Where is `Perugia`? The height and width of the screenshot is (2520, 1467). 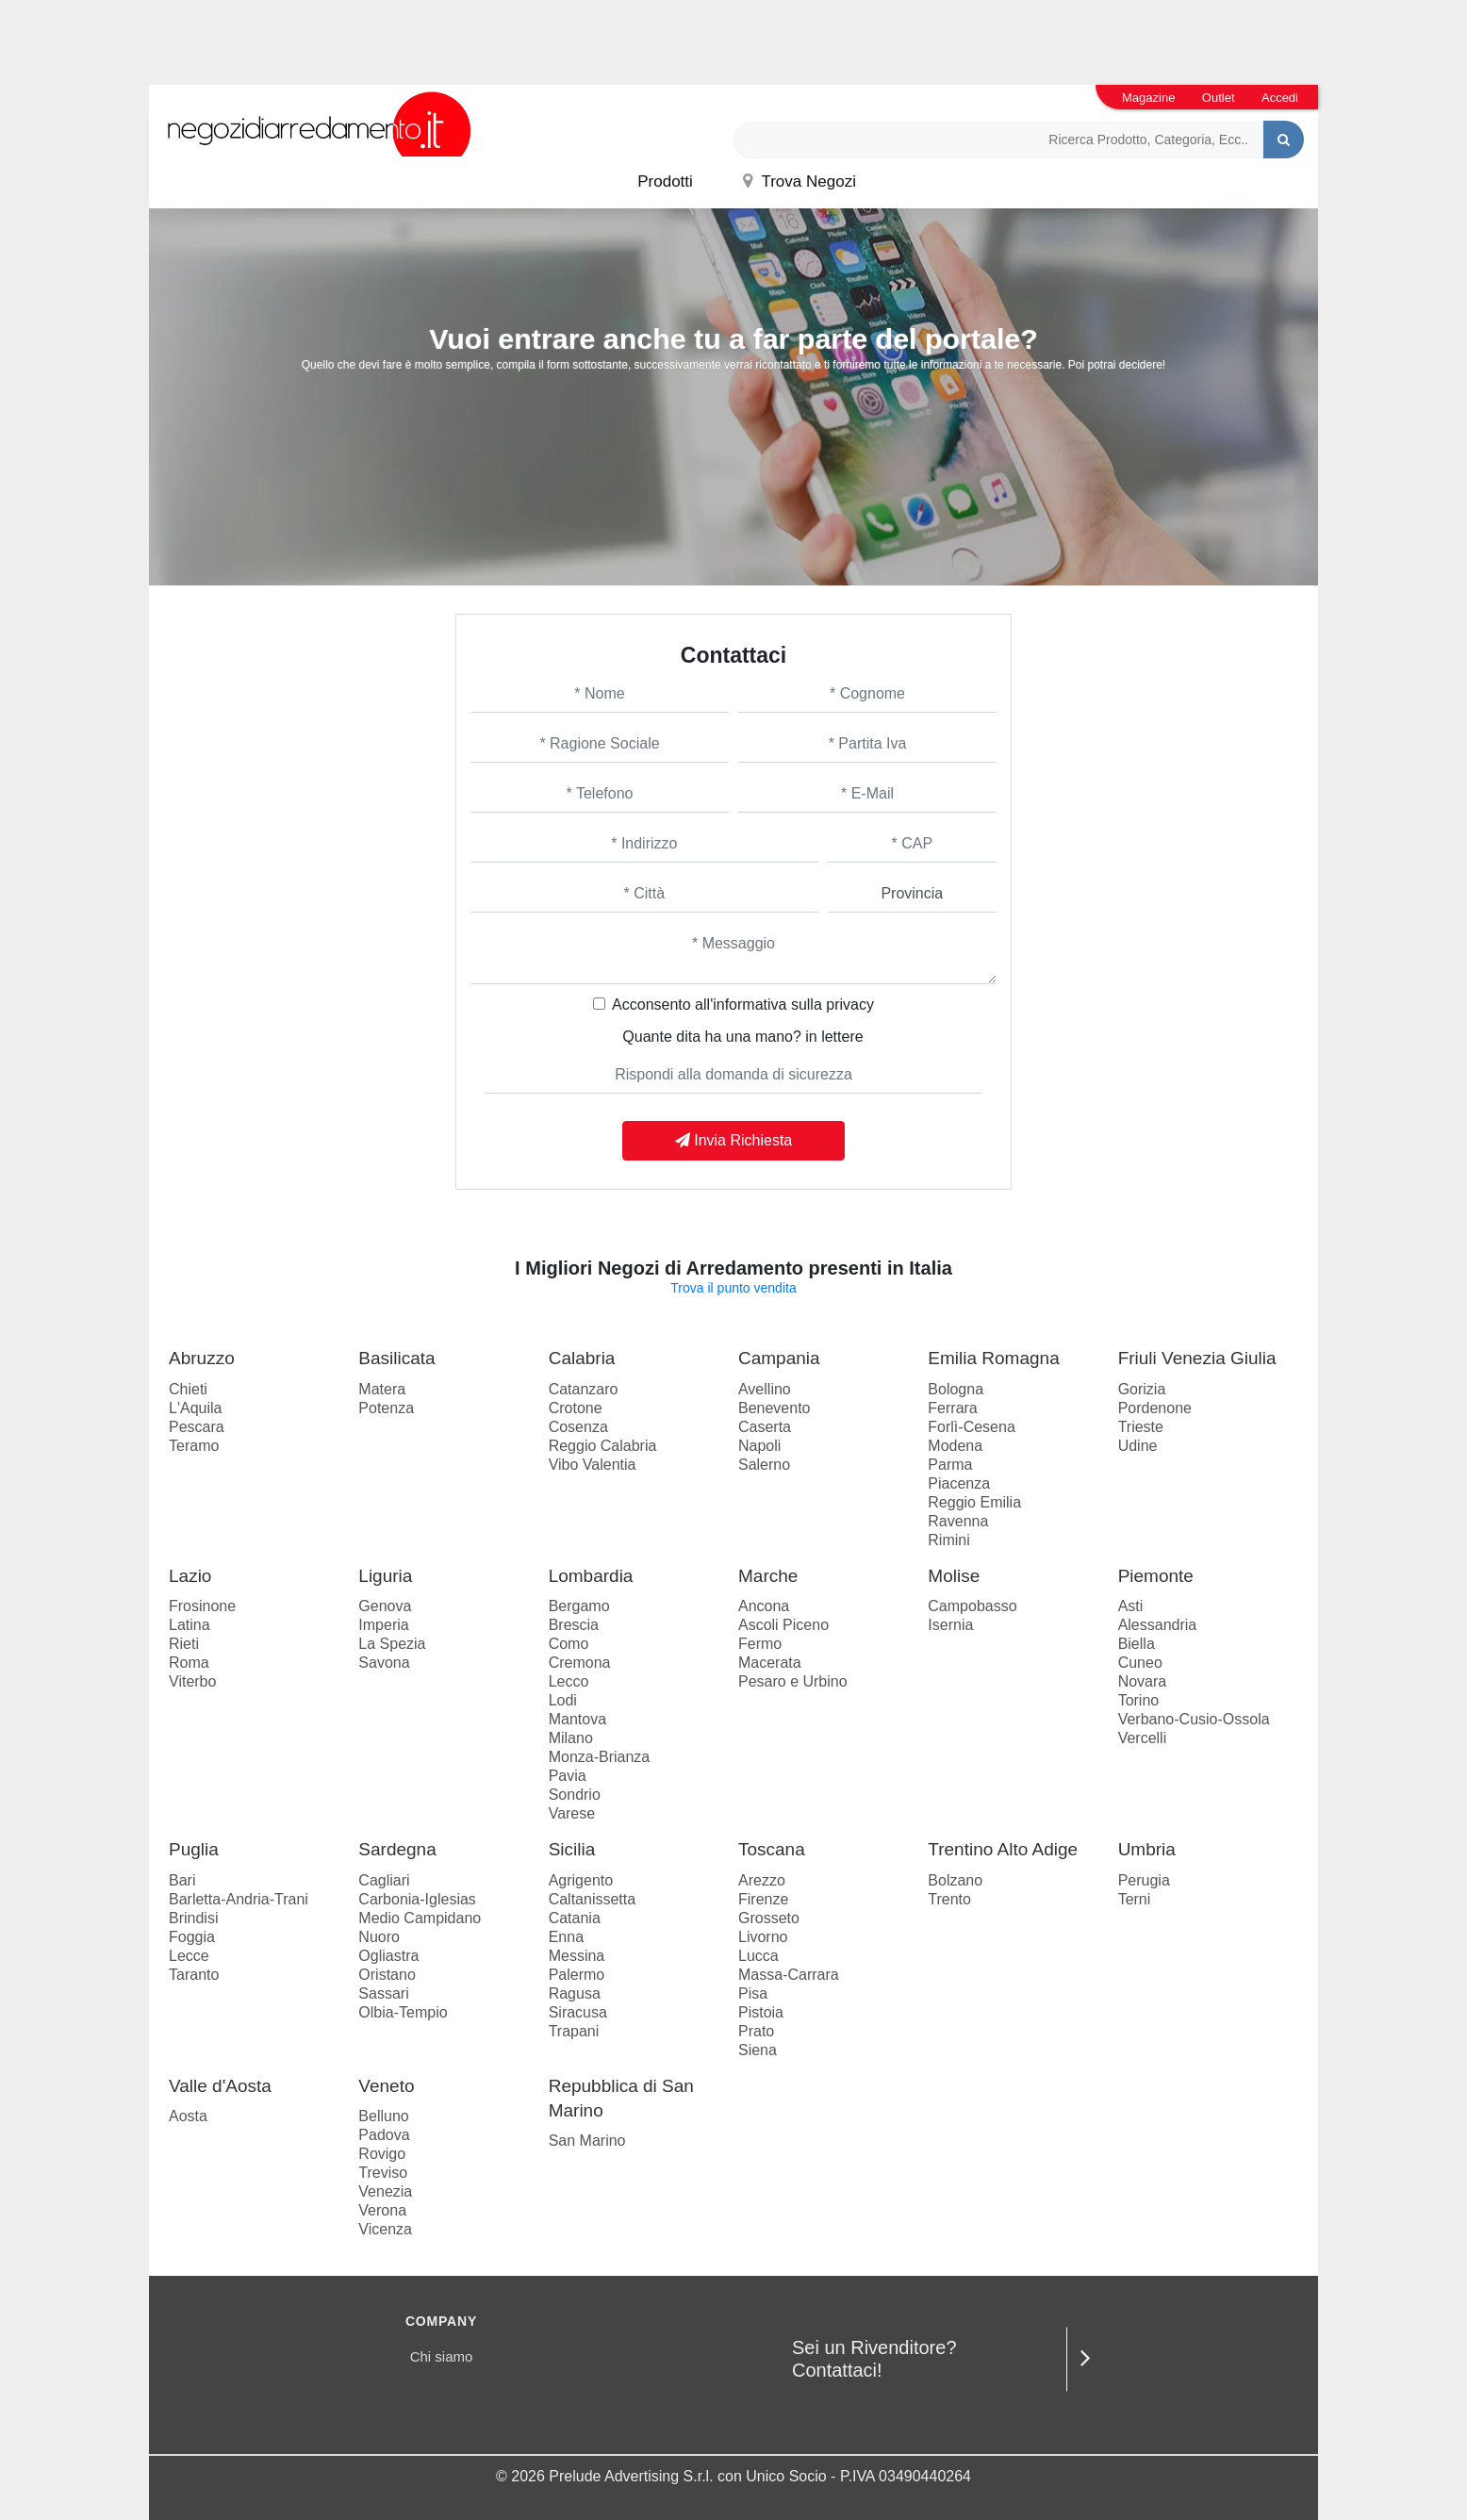 Perugia is located at coordinates (1144, 1880).